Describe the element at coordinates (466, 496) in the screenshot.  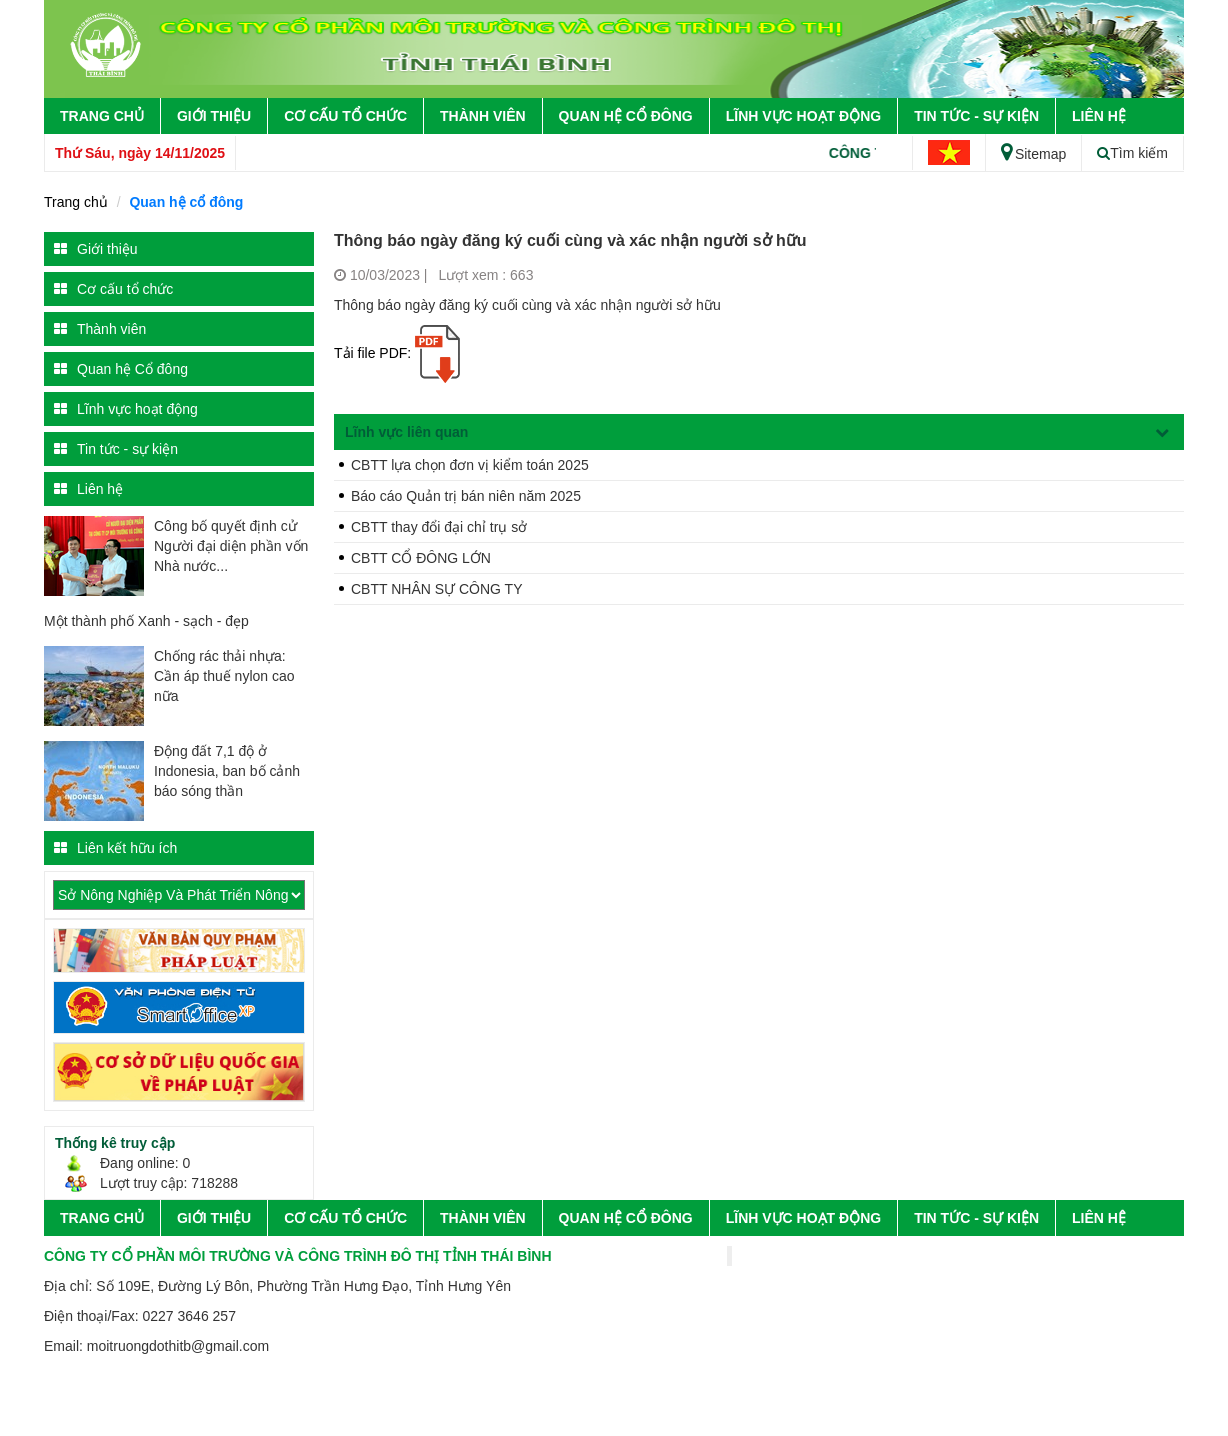
I see `Báo cáo Quản trị bán niên năm 2025` at that location.